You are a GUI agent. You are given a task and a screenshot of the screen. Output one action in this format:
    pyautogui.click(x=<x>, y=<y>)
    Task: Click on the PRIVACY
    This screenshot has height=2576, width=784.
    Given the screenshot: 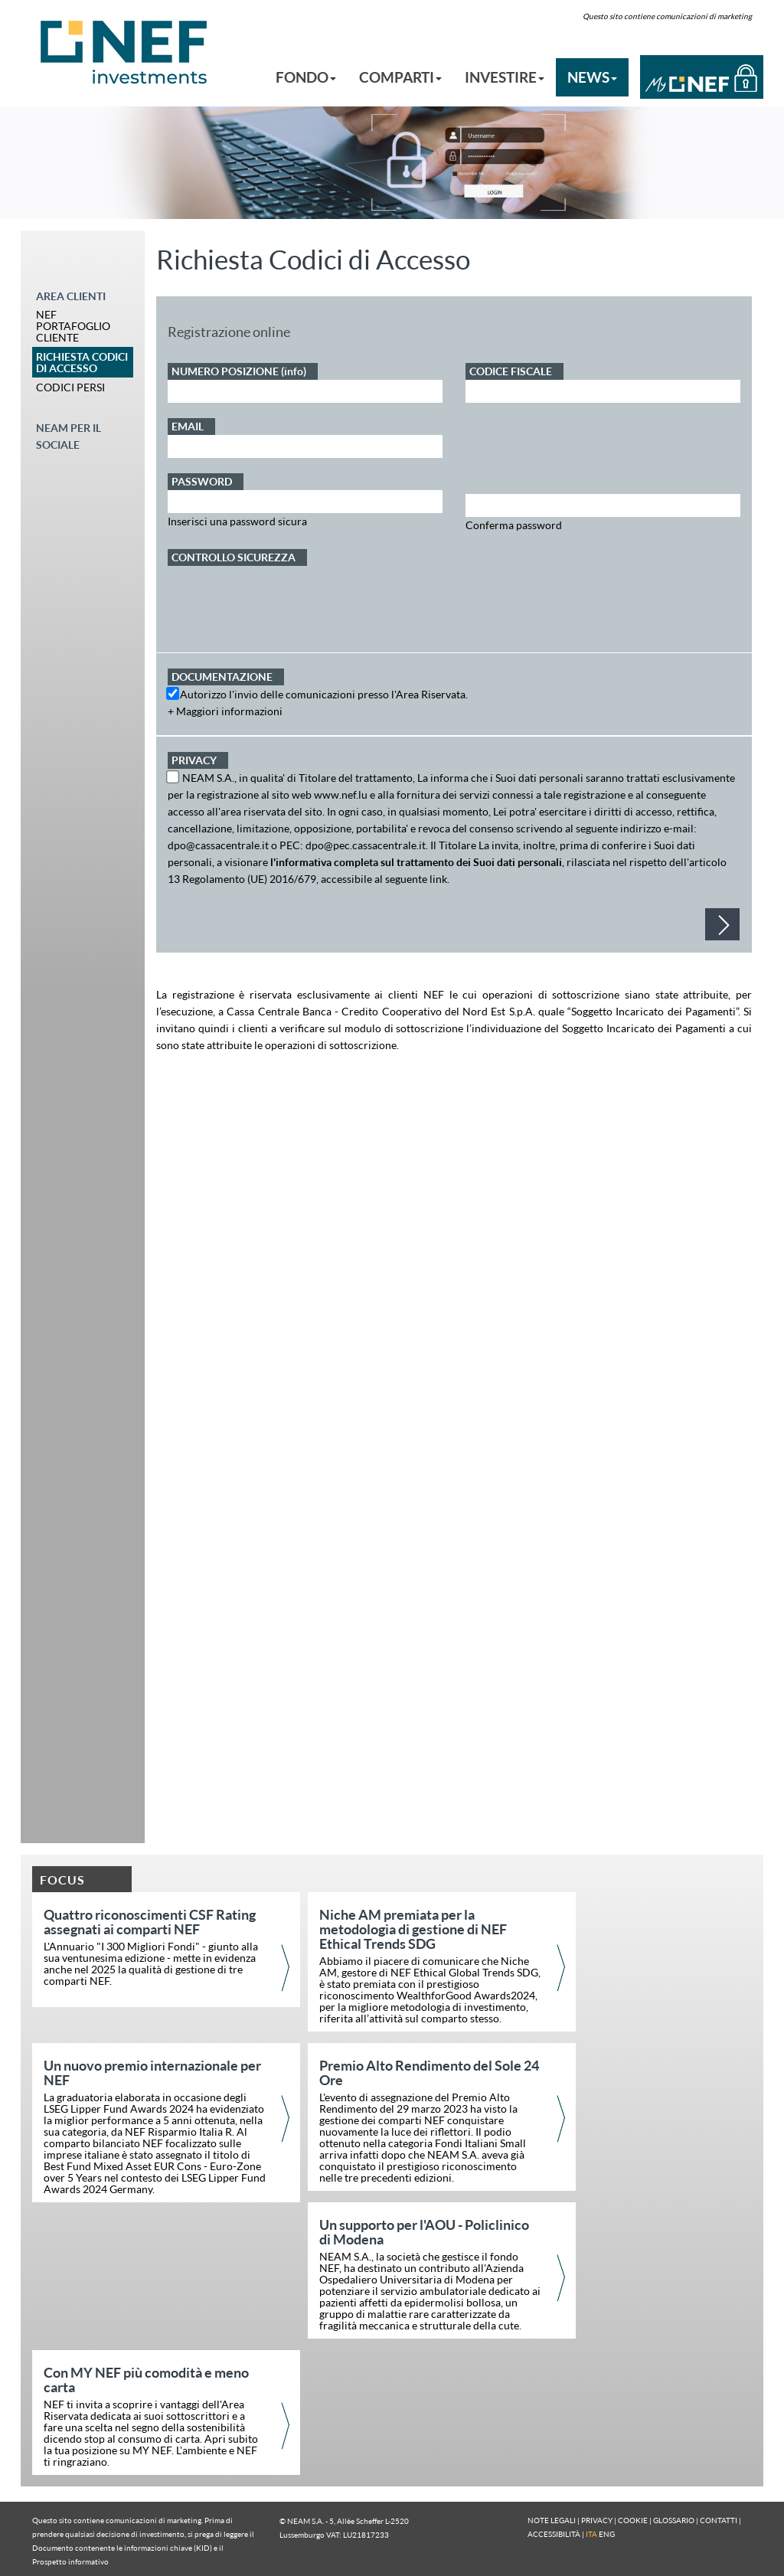 What is the action you would take?
    pyautogui.click(x=596, y=2520)
    